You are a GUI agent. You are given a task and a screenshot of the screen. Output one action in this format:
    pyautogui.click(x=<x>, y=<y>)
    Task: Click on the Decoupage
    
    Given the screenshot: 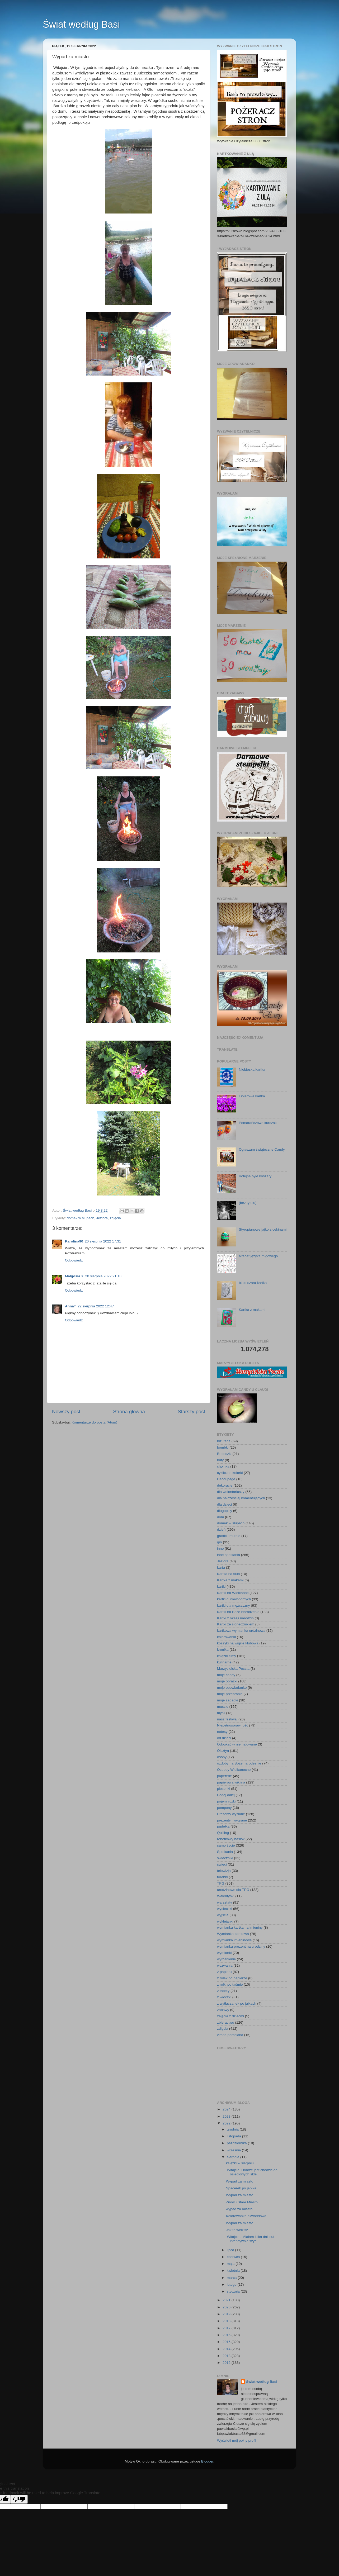 What is the action you would take?
    pyautogui.click(x=226, y=1479)
    